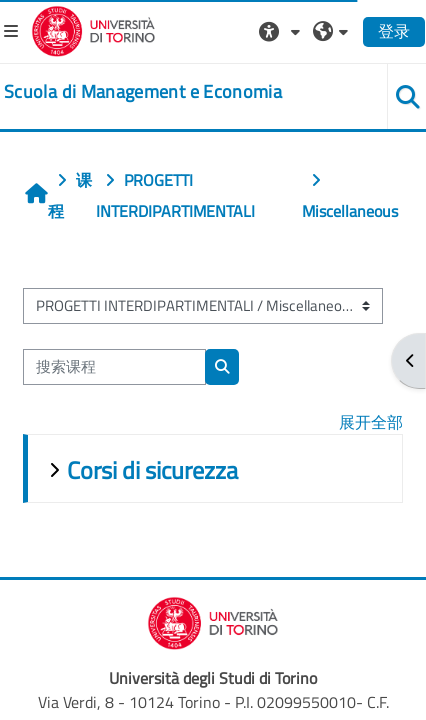 The height and width of the screenshot is (720, 426). I want to click on Corsi di sicurezza, so click(152, 470).